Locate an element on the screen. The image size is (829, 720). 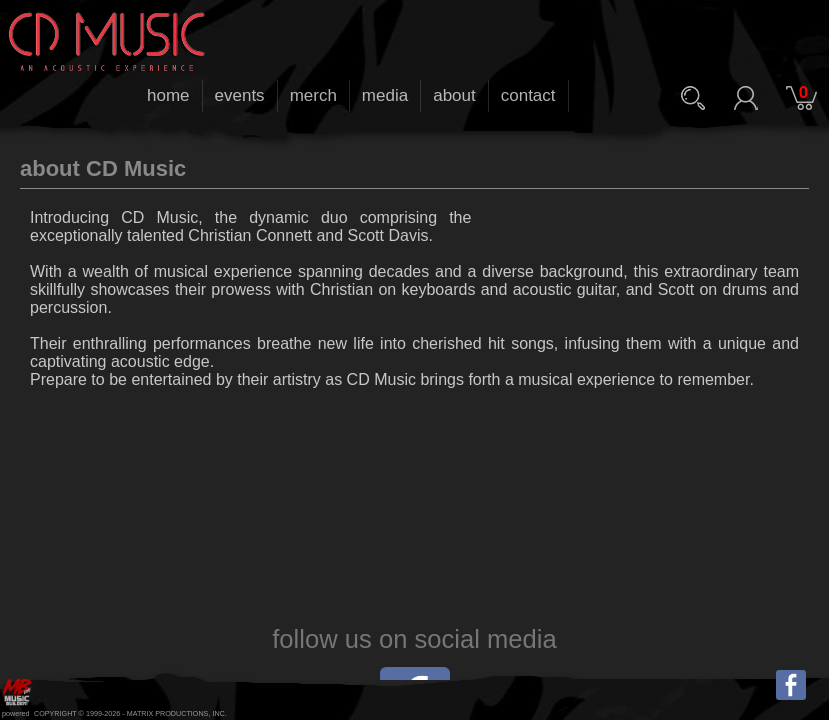
media is located at coordinates (385, 95).